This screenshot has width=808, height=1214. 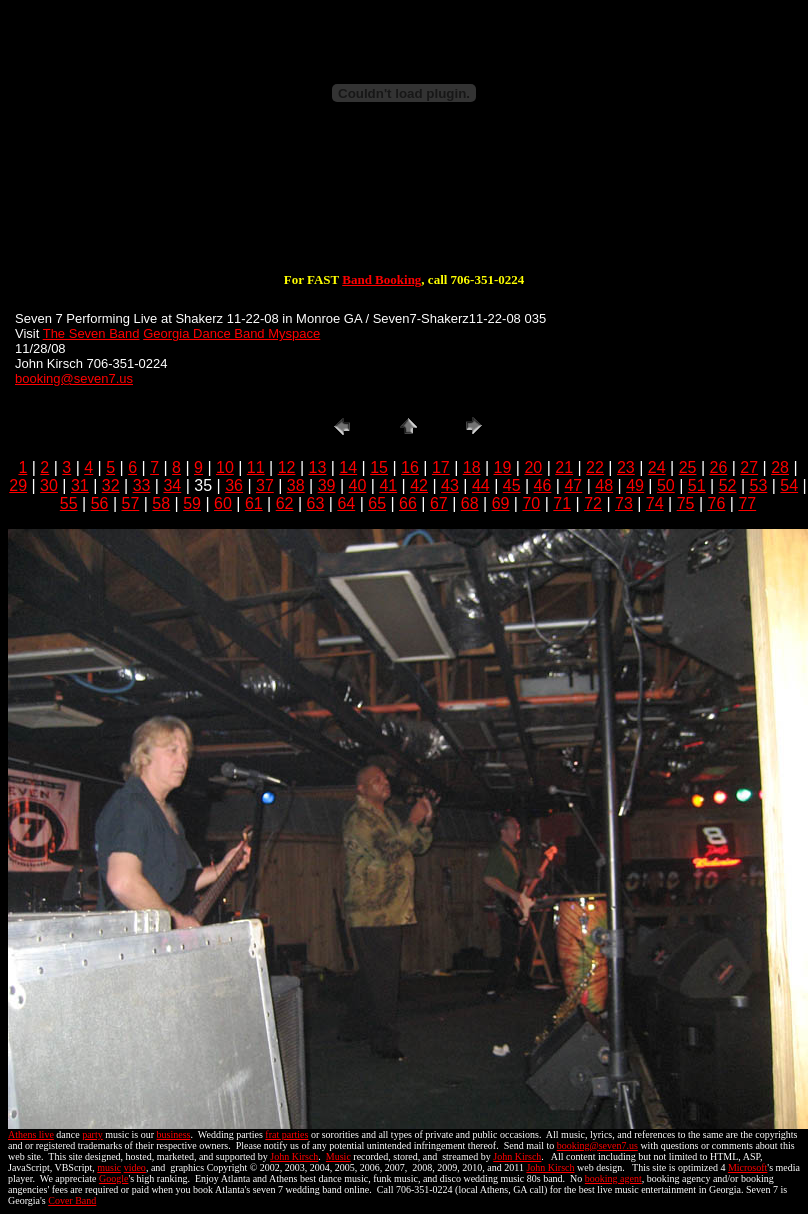 I want to click on 48, so click(x=604, y=485).